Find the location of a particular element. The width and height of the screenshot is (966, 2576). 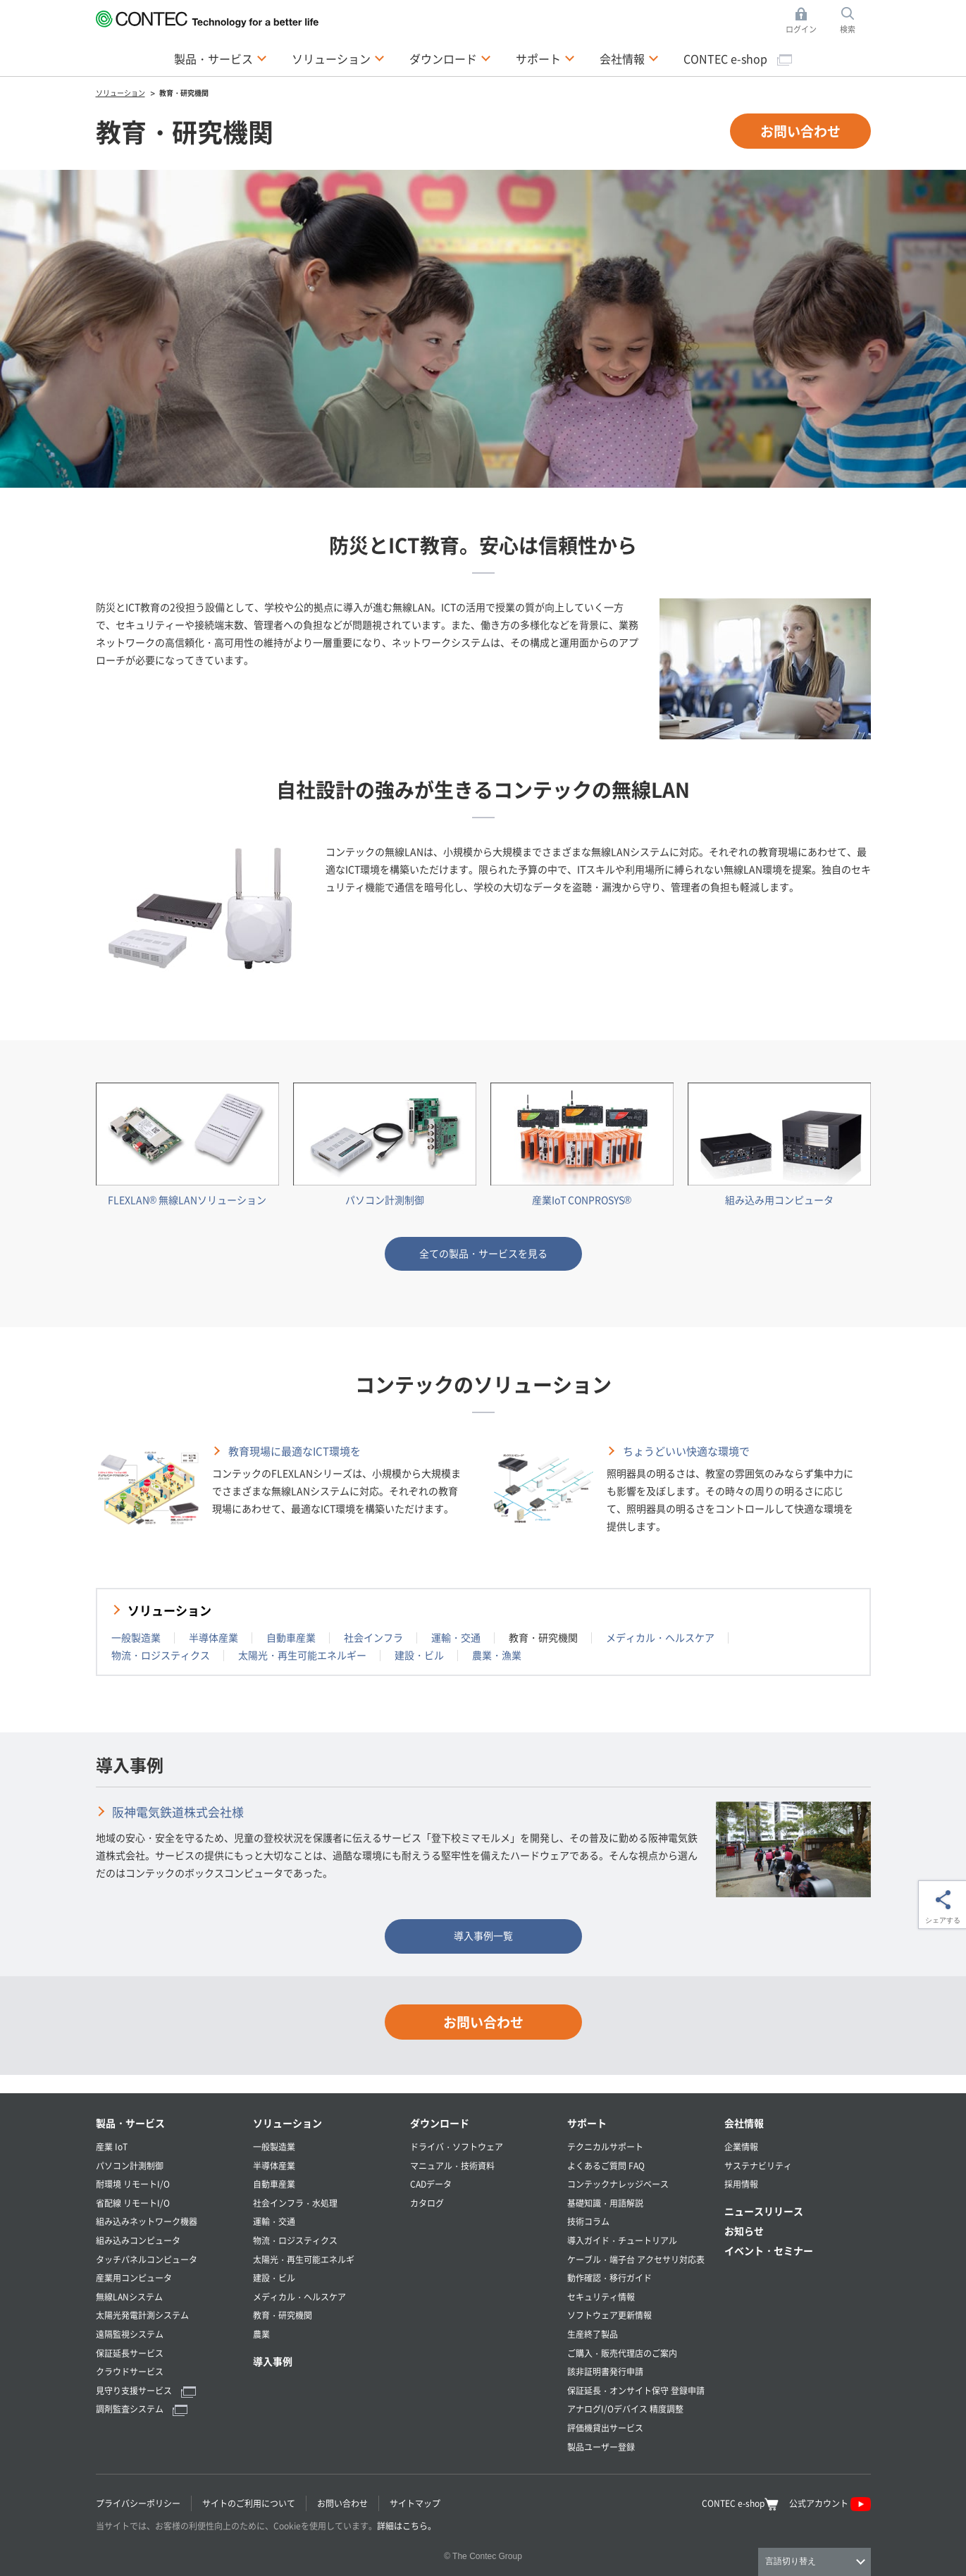

サステナビリティ is located at coordinates (758, 2165).